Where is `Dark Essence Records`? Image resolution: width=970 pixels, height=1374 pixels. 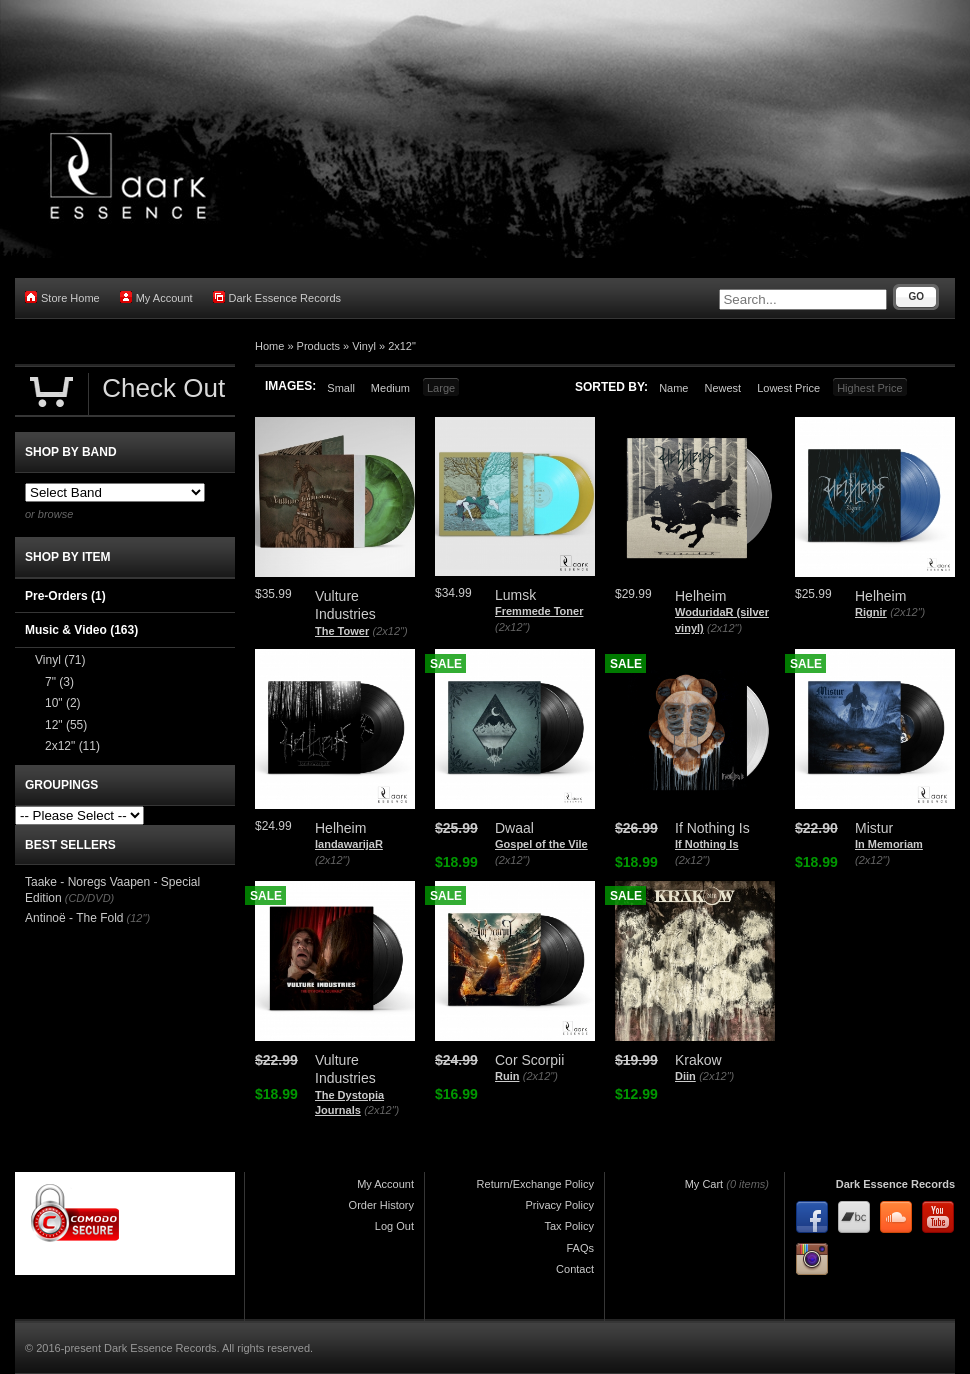 Dark Essence Records is located at coordinates (277, 297).